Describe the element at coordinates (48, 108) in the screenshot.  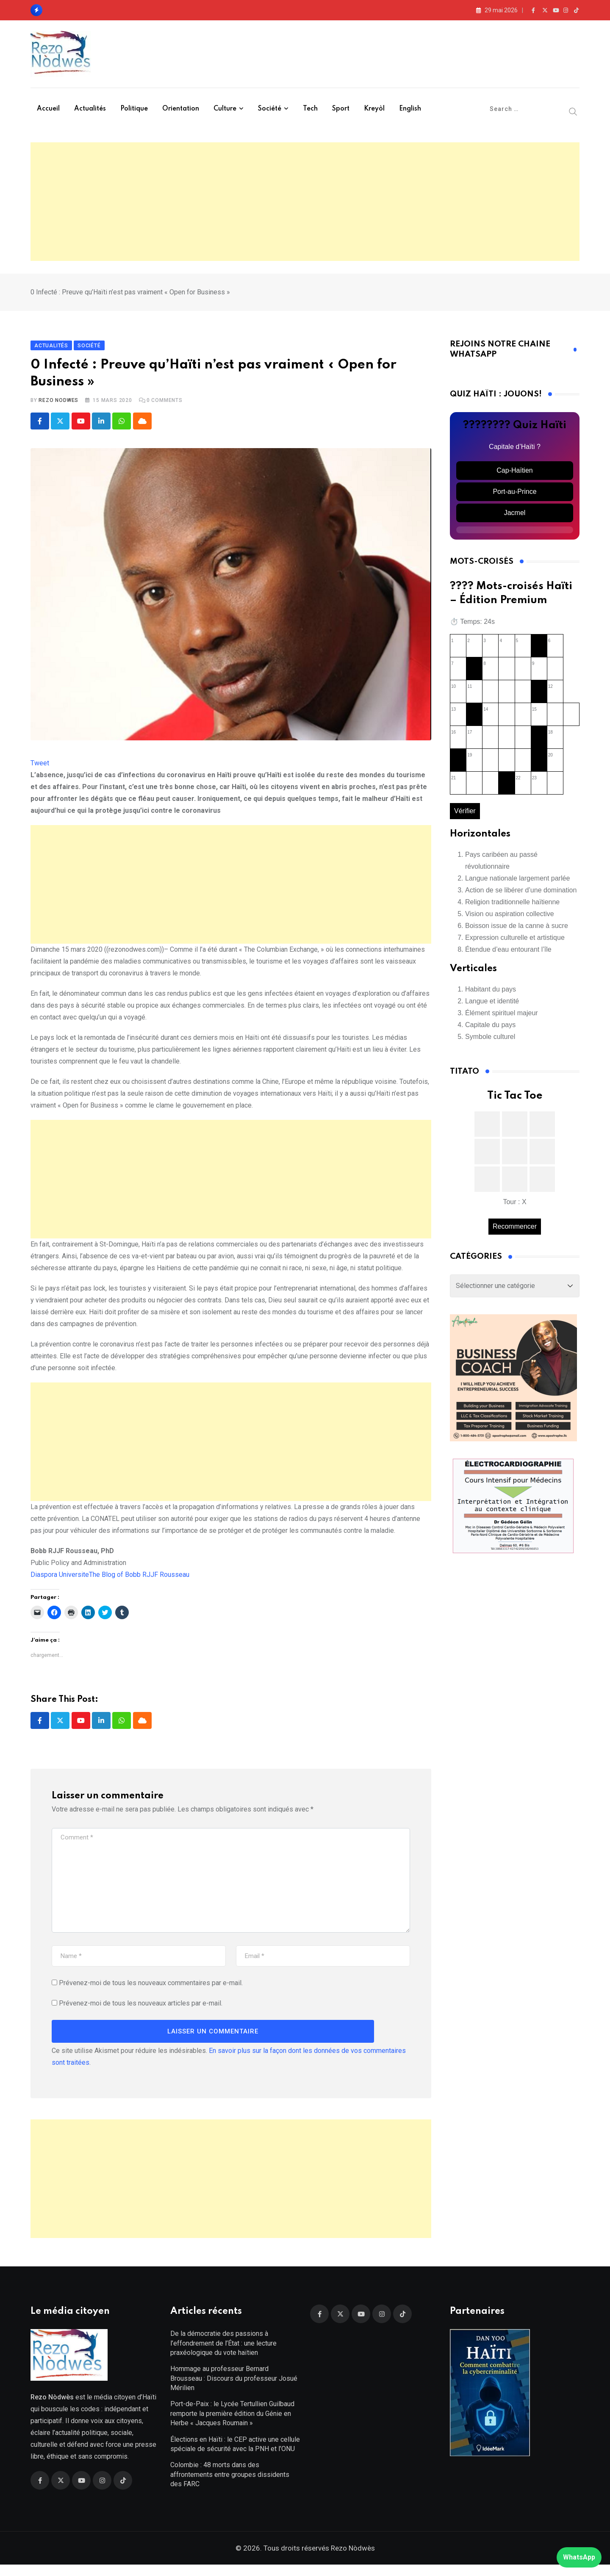
I see `Accueil` at that location.